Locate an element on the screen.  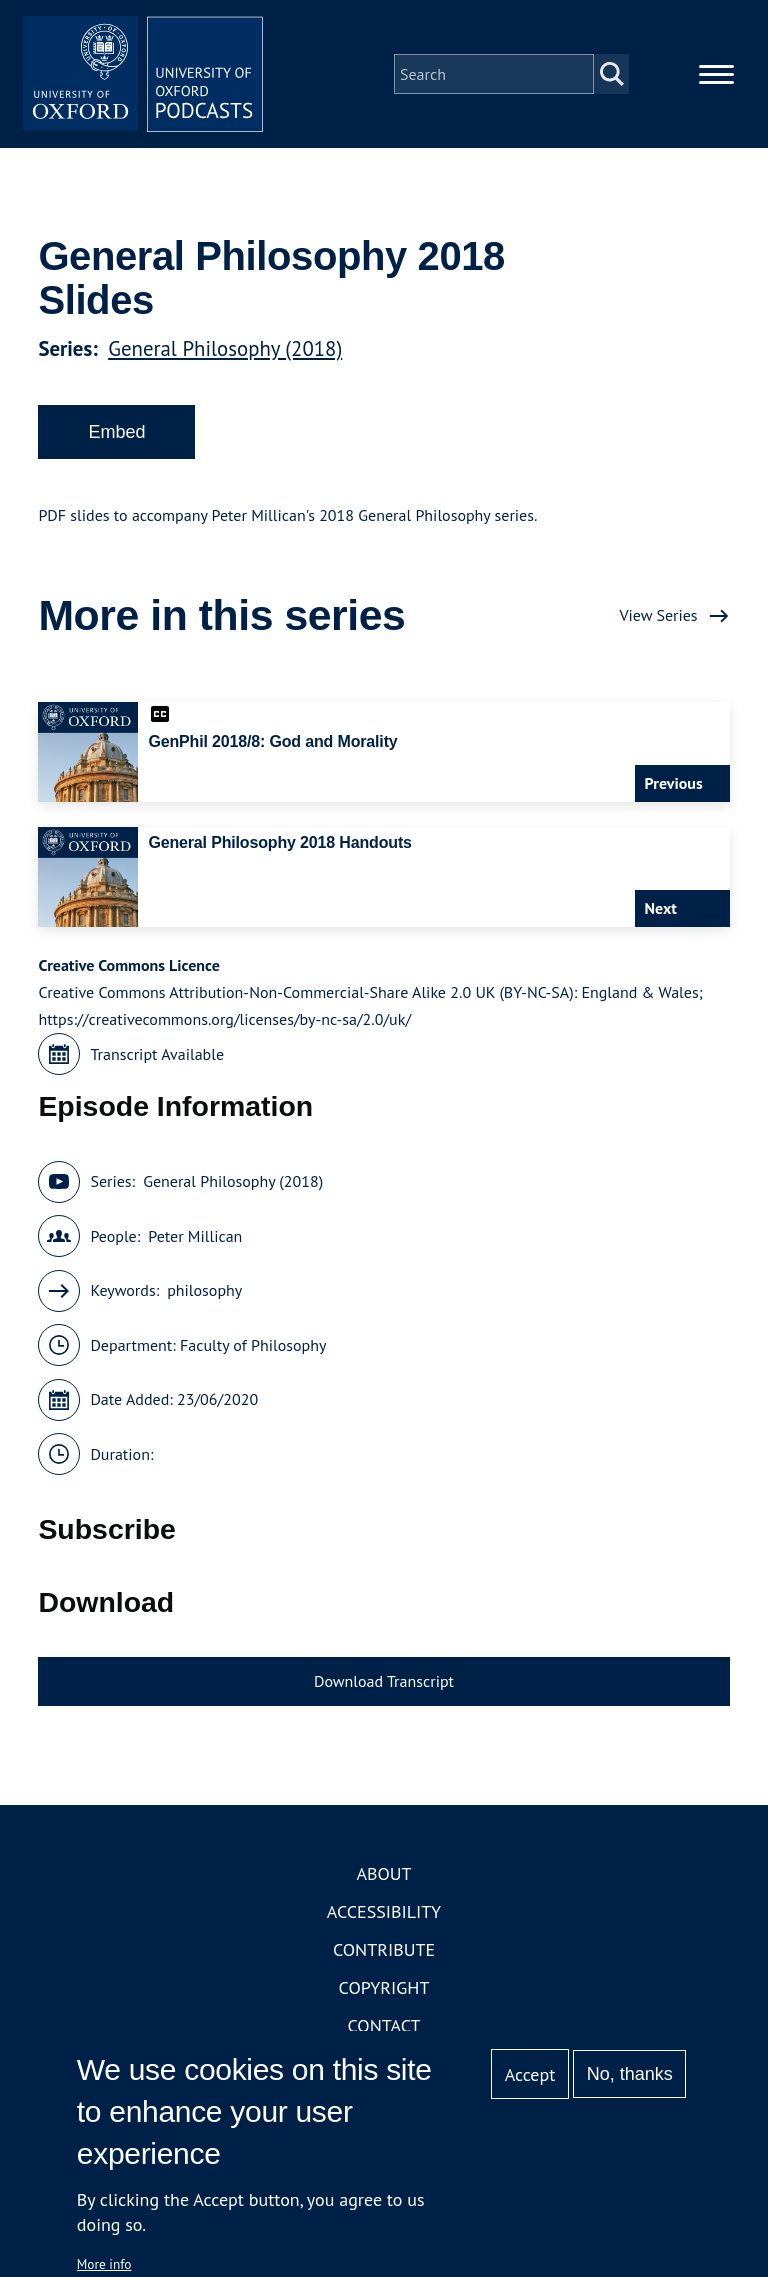
Download Transcript is located at coordinates (384, 1681).